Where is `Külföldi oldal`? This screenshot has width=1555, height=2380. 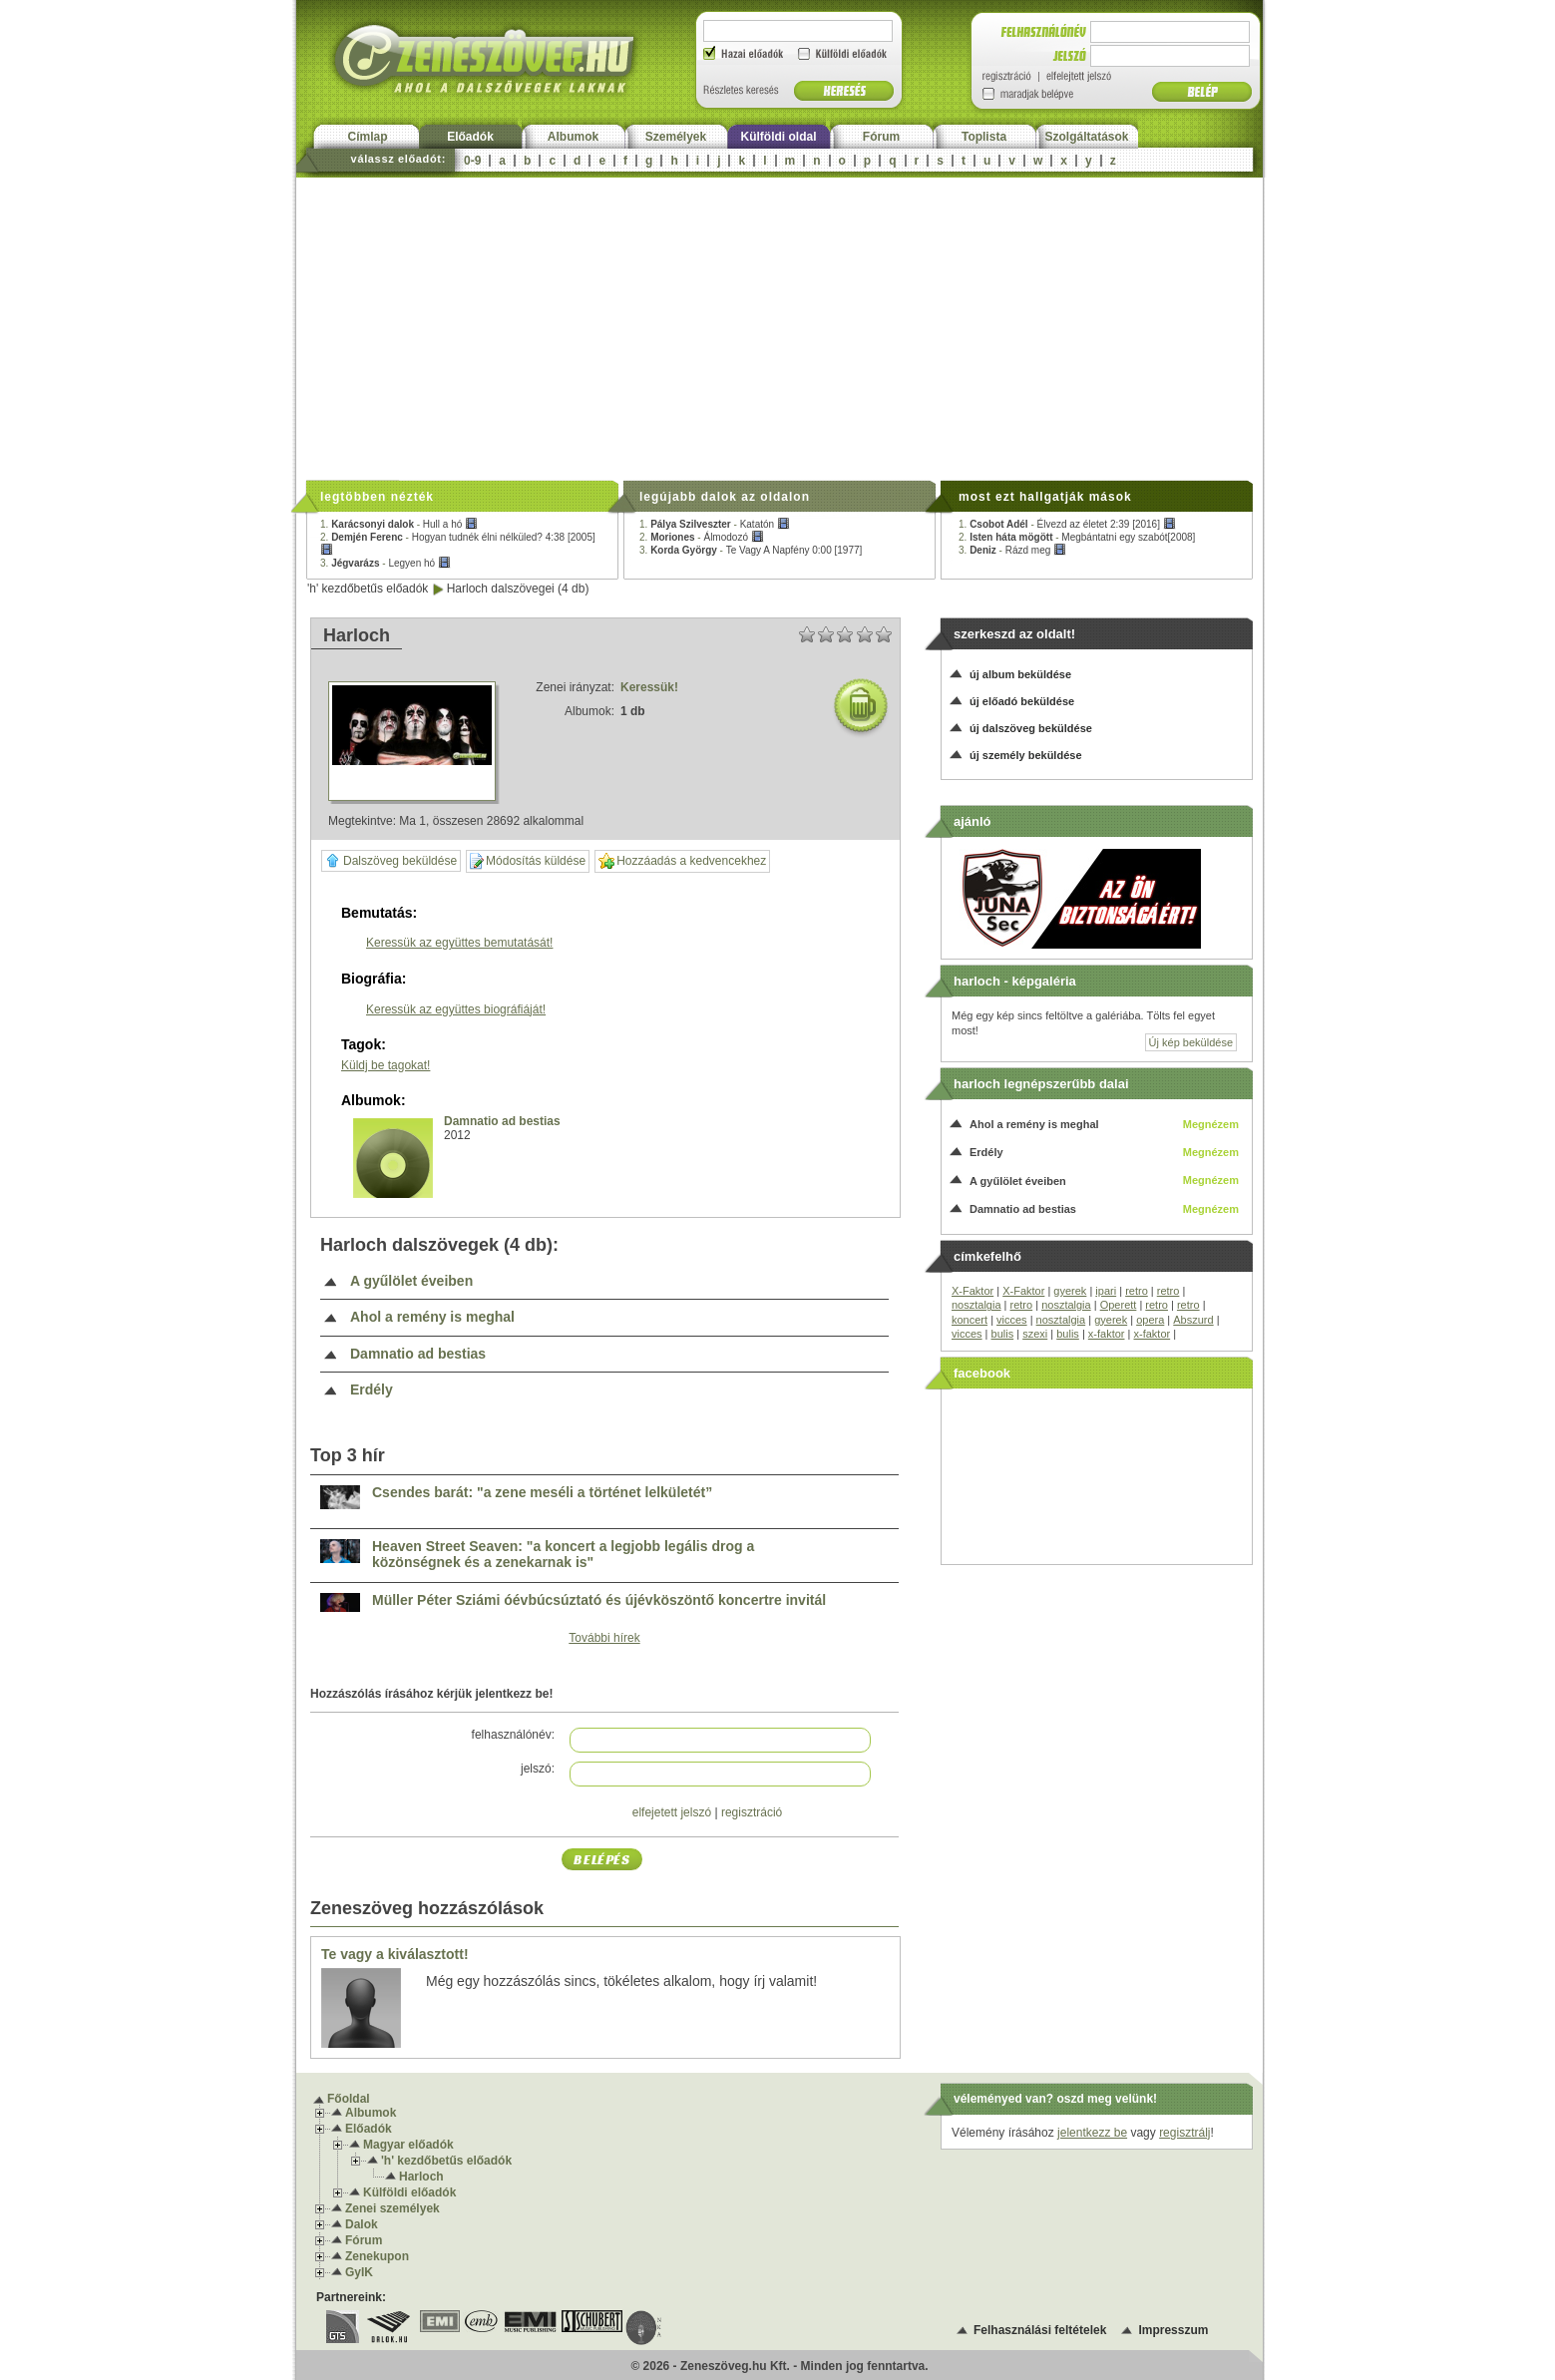 Külföldi oldal is located at coordinates (779, 137).